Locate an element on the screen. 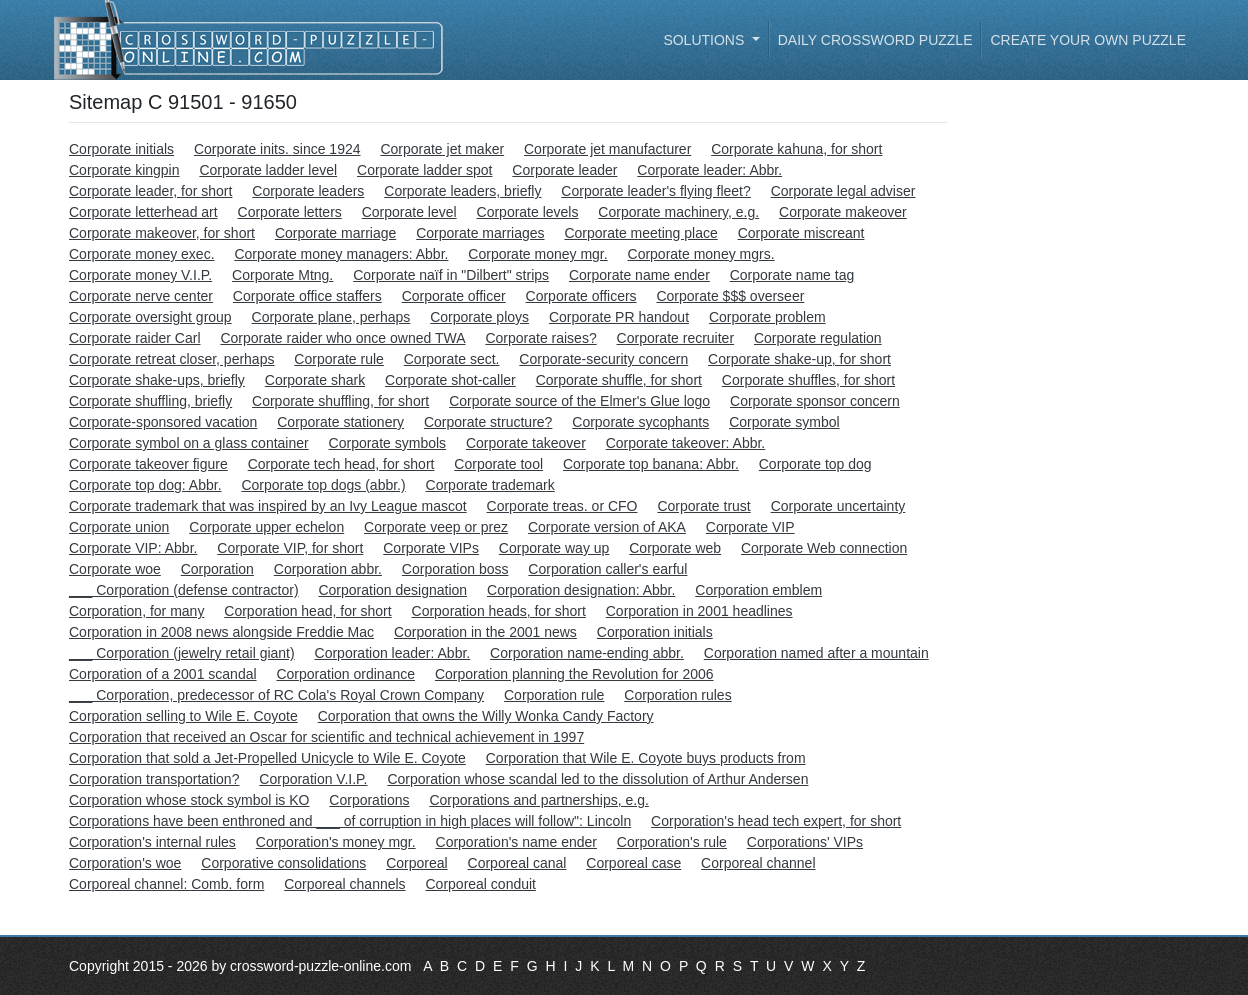 The image size is (1248, 995). Corporate levels is located at coordinates (528, 212).